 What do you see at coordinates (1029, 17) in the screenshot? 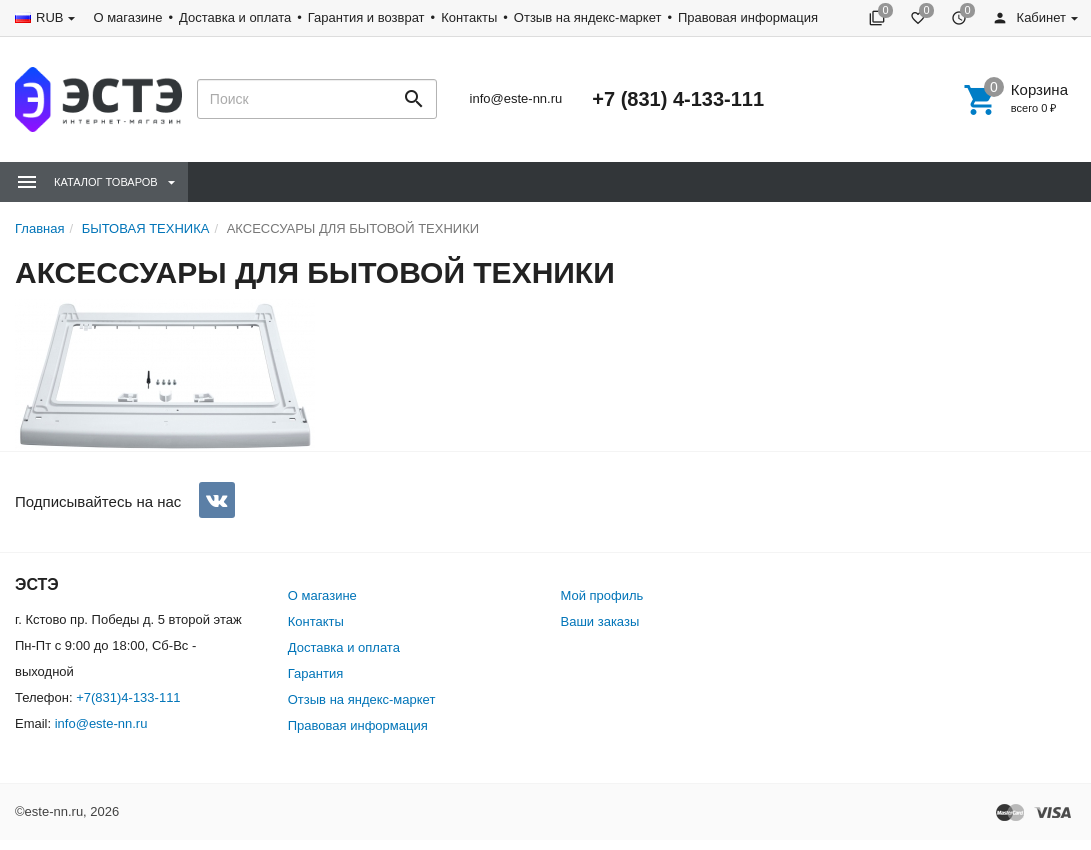
I see `Кабинет` at bounding box center [1029, 17].